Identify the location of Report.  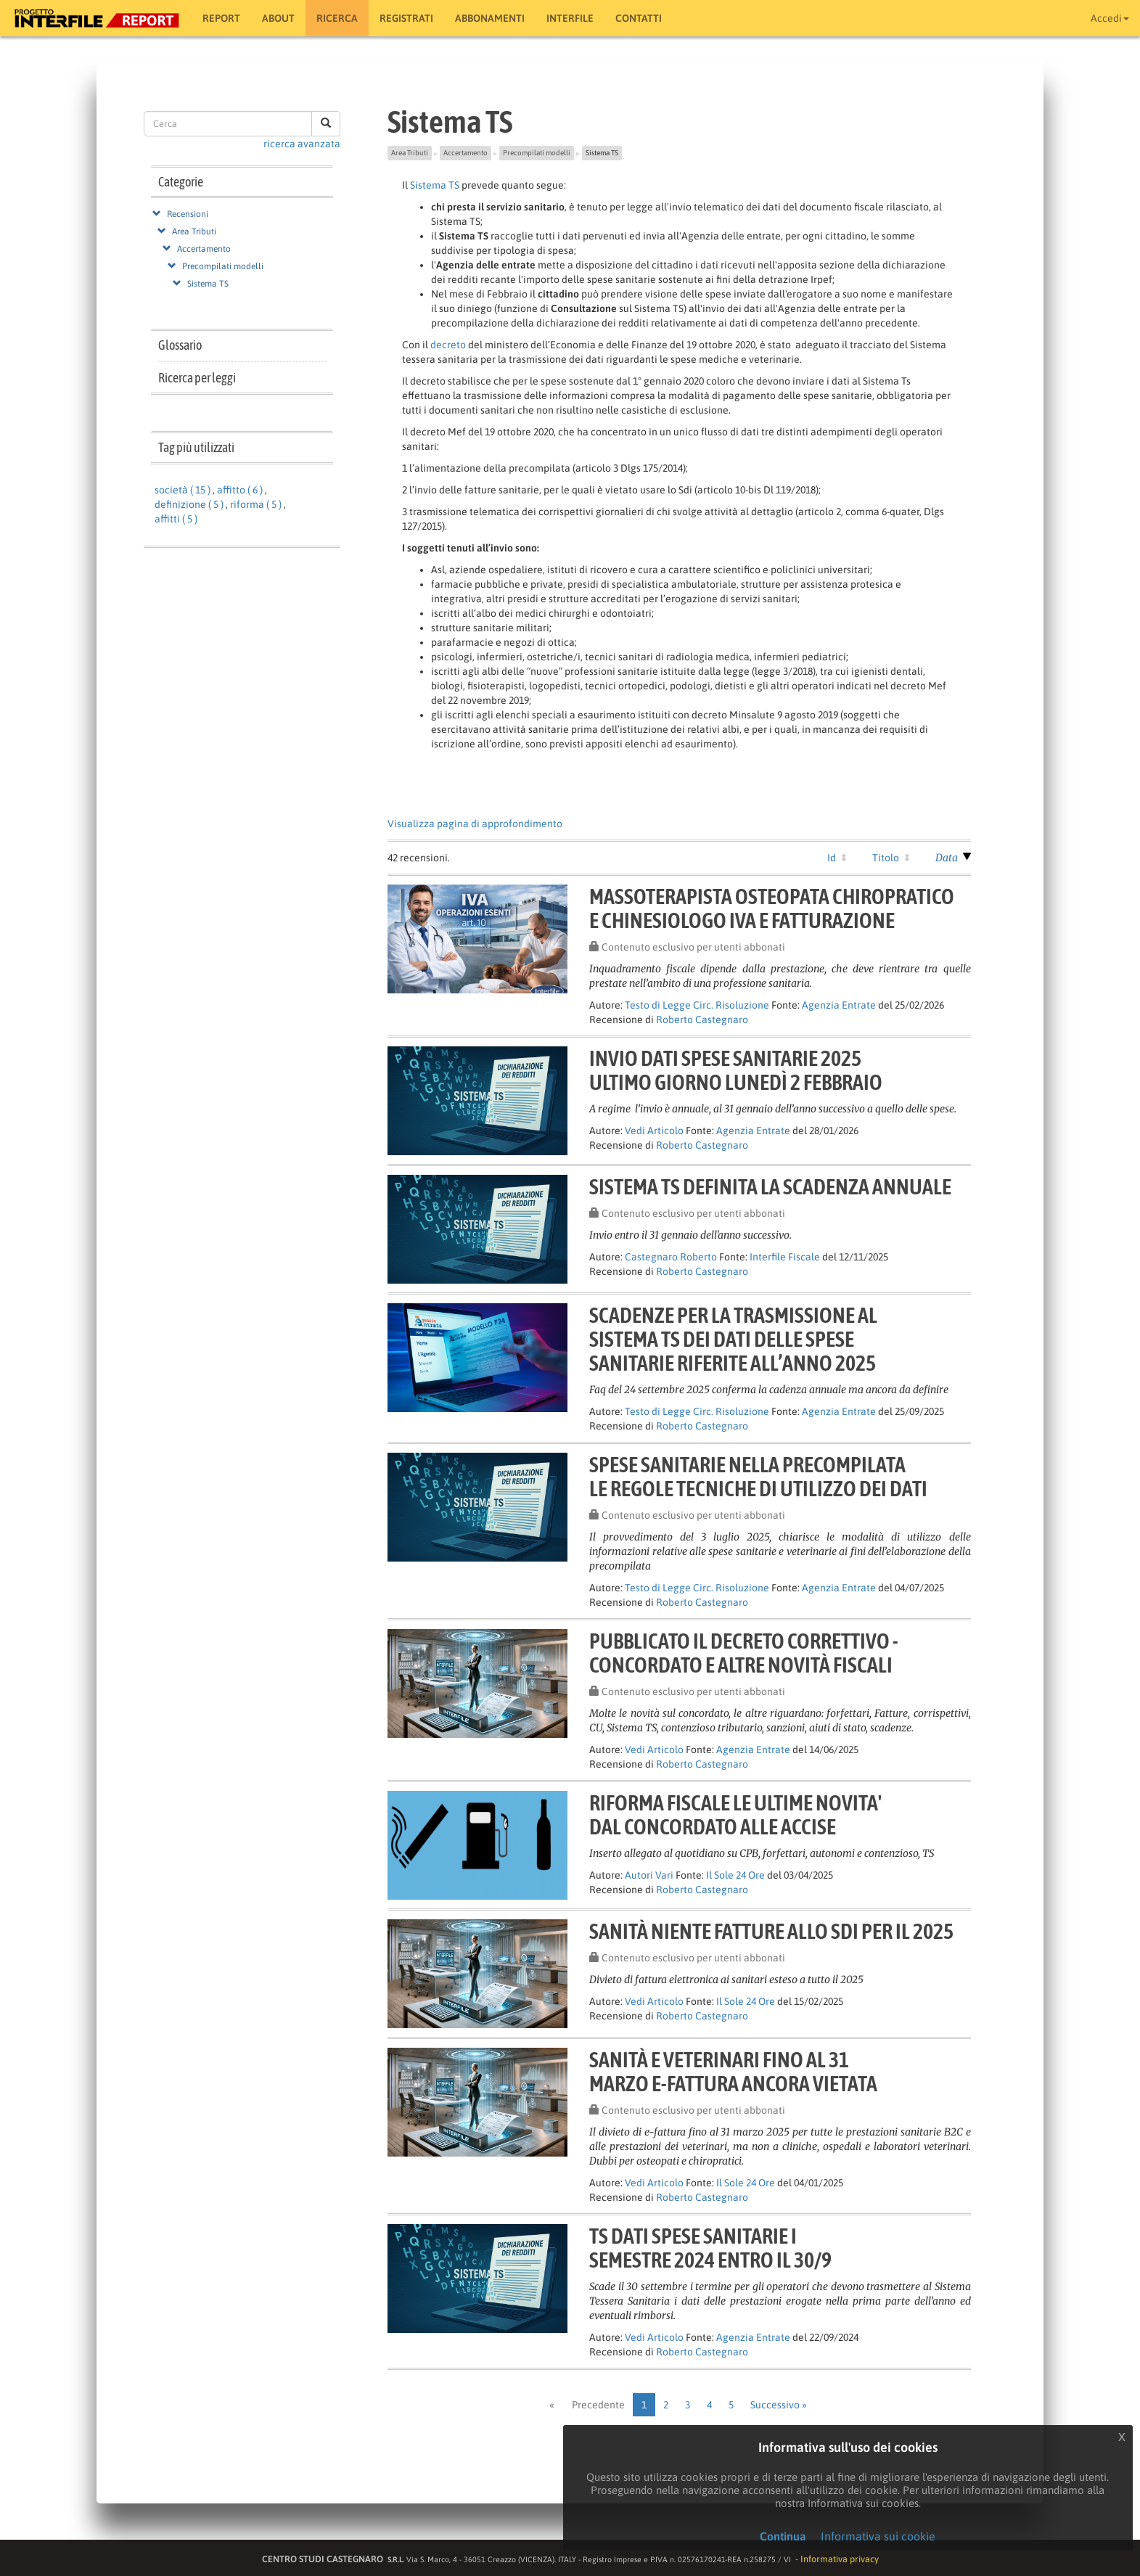
(221, 18).